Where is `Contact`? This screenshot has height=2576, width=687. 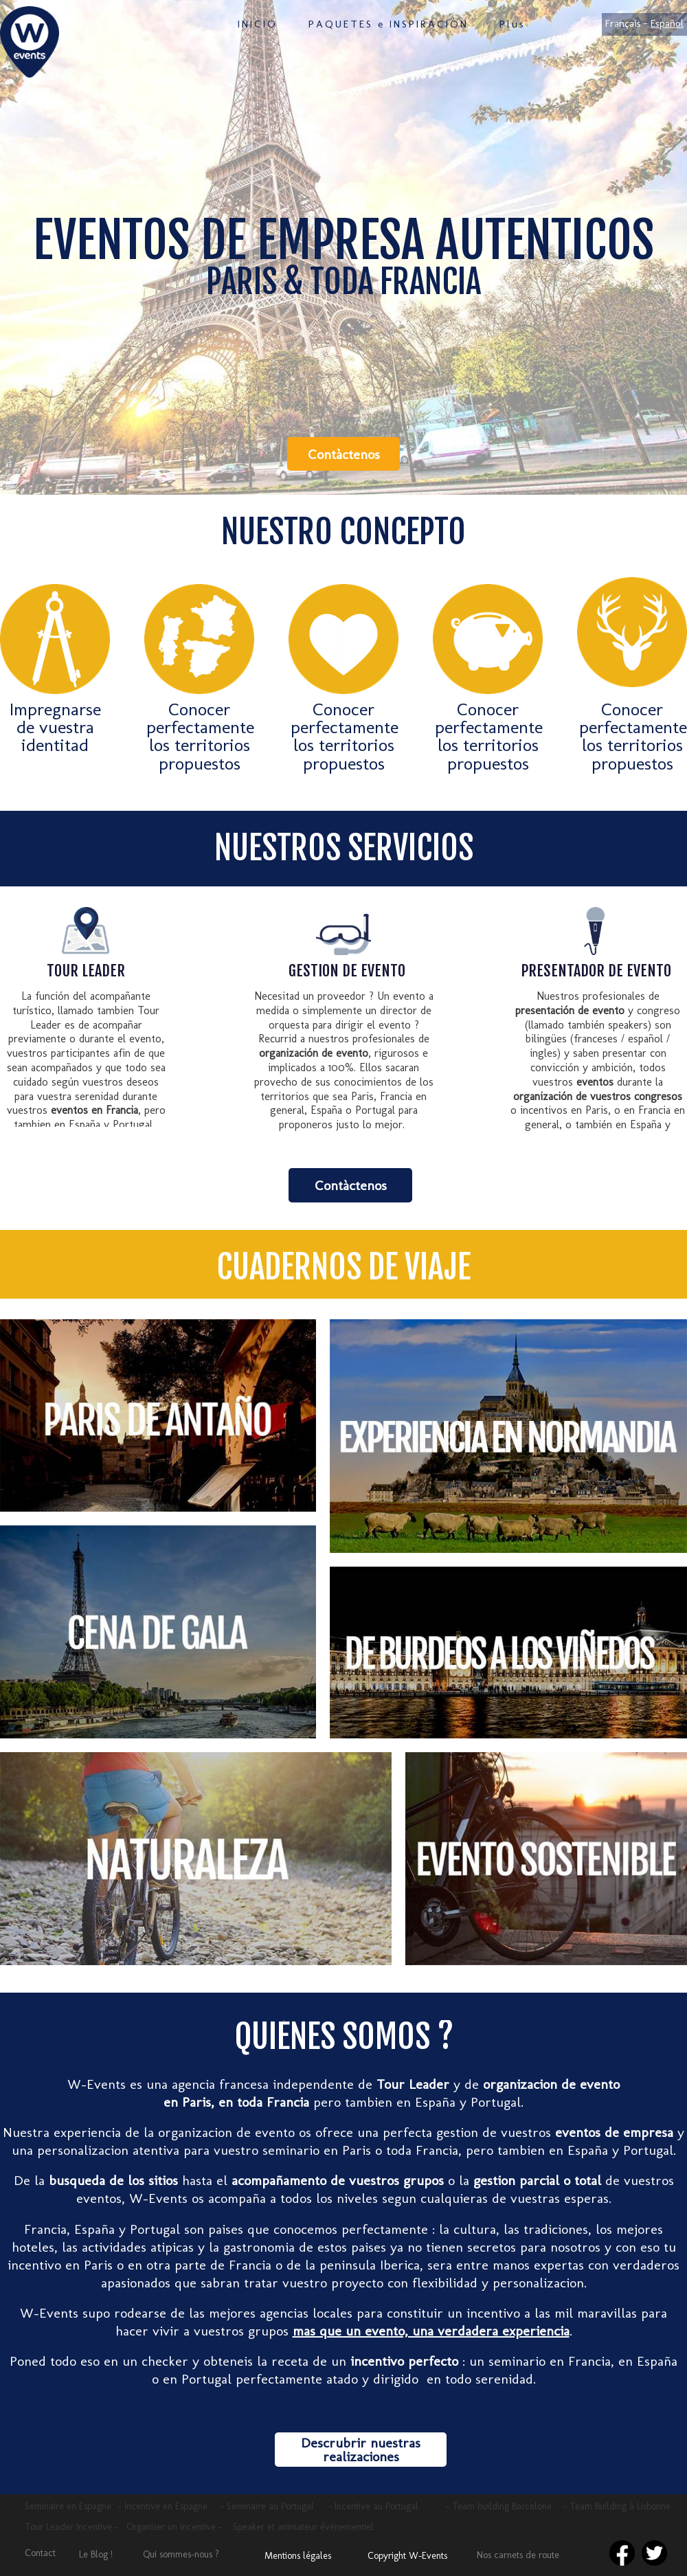 Contact is located at coordinates (40, 2553).